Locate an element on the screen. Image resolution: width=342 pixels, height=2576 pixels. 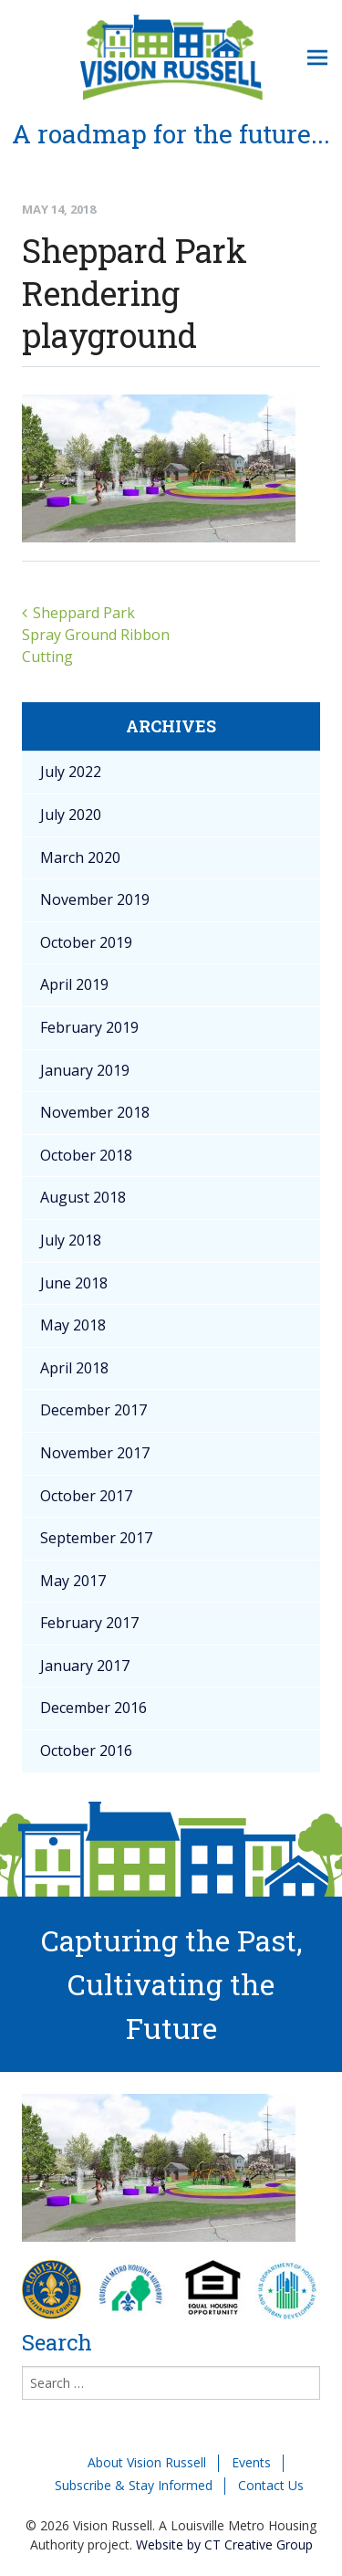
October 2016 is located at coordinates (86, 1750).